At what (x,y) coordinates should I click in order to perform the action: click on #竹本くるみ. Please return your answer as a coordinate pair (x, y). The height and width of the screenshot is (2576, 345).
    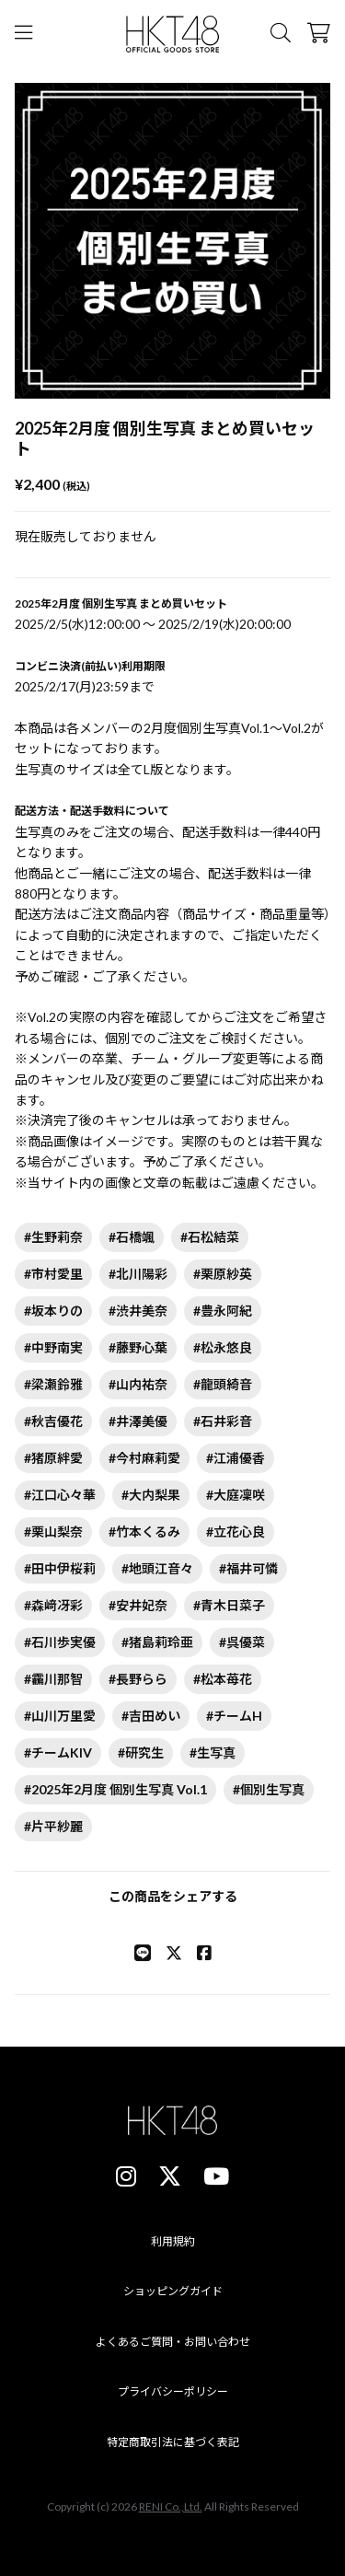
    Looking at the image, I should click on (144, 1531).